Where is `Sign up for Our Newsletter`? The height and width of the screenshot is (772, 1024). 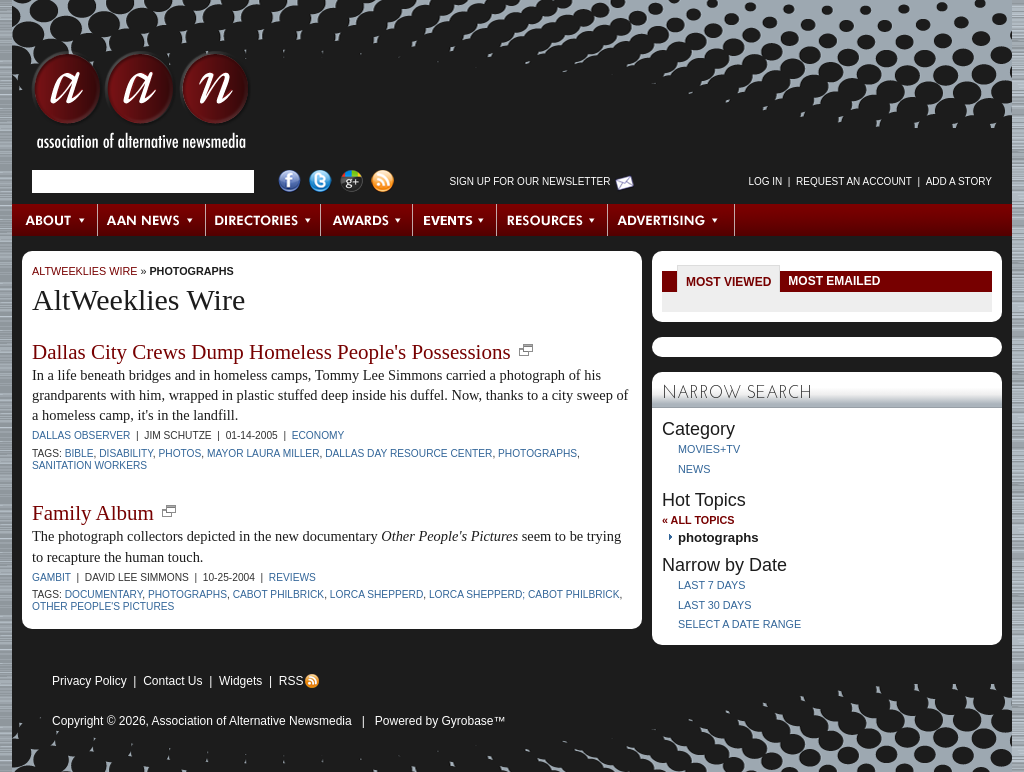
Sign up for Our Newsletter is located at coordinates (530, 181).